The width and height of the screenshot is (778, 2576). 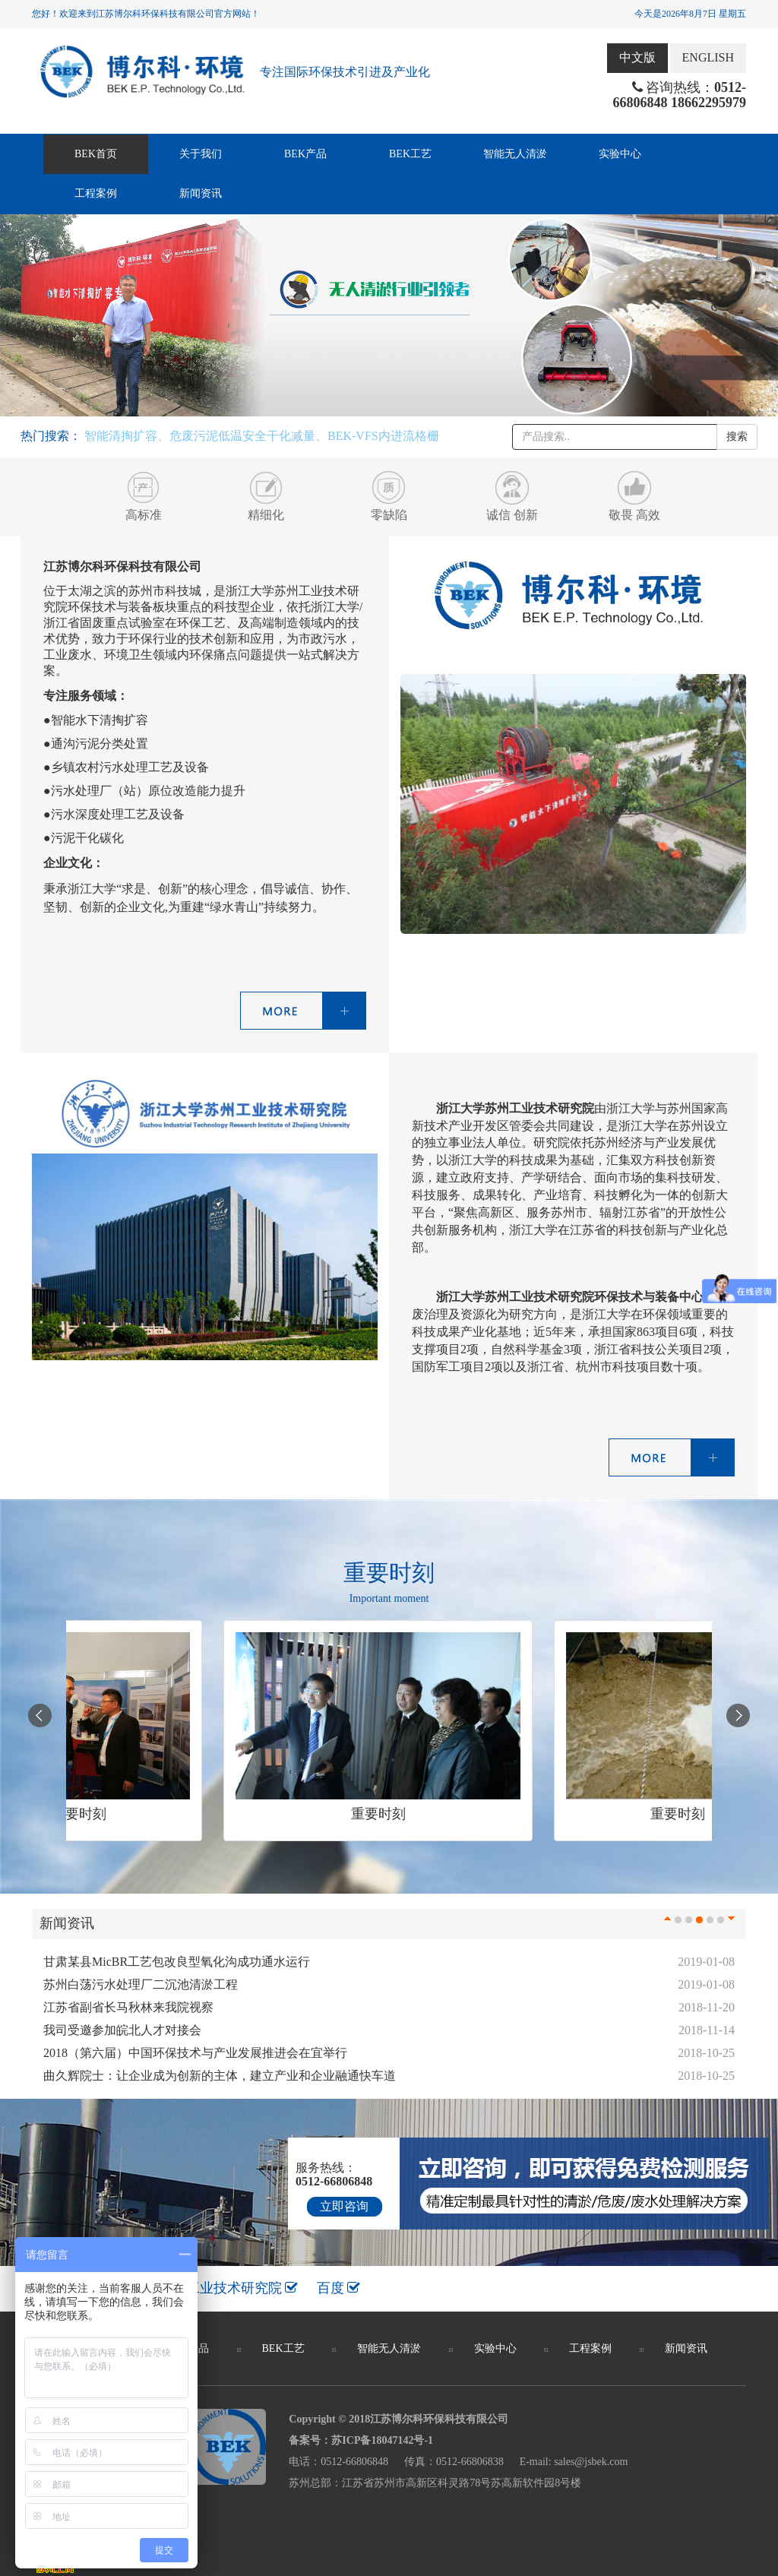 What do you see at coordinates (195, 2052) in the screenshot?
I see `2018（第六届）中国环保技术与产业发展推进会在宜举行` at bounding box center [195, 2052].